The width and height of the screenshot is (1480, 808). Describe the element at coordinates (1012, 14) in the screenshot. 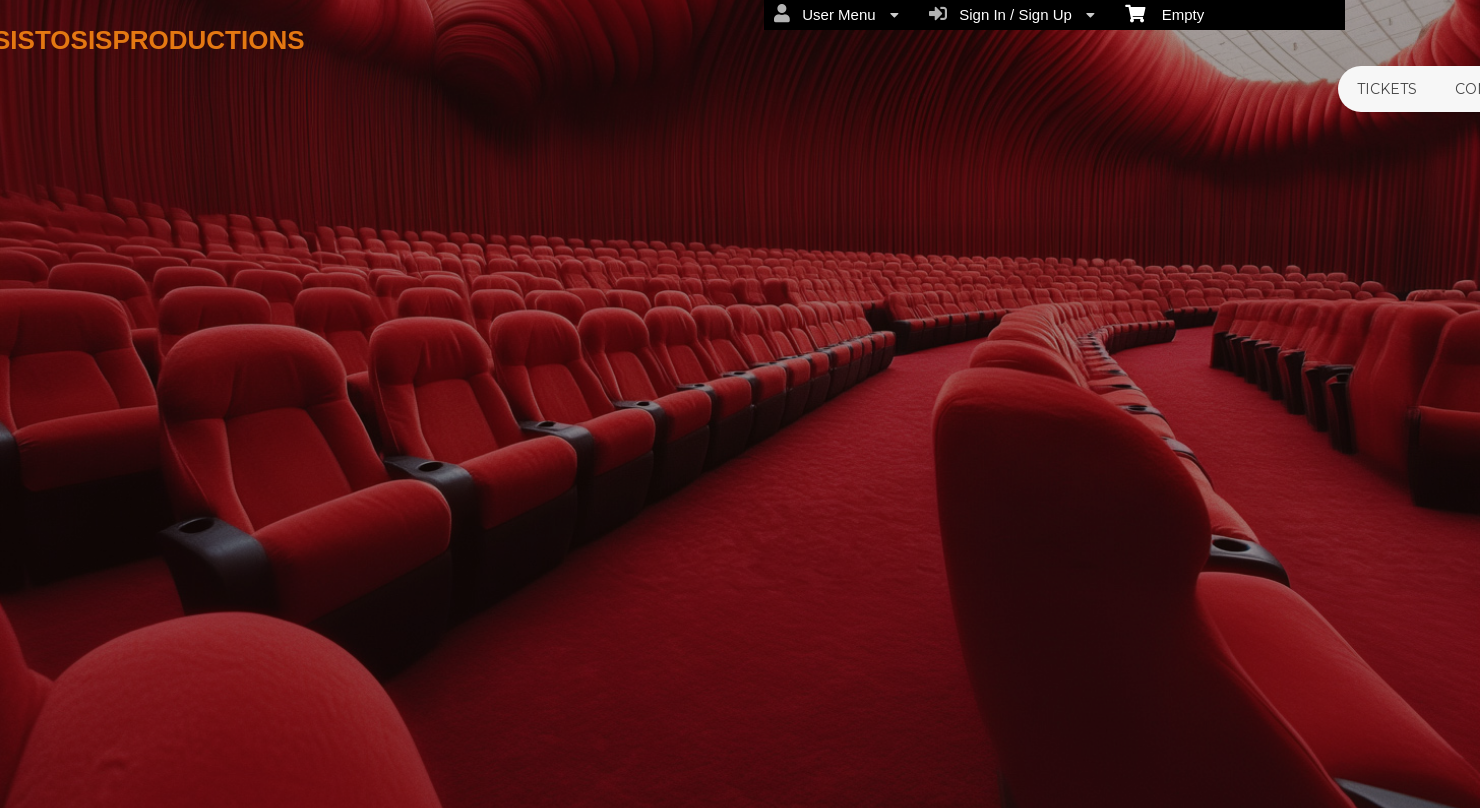

I see `Sign In / Sign Up [menuitem]` at that location.